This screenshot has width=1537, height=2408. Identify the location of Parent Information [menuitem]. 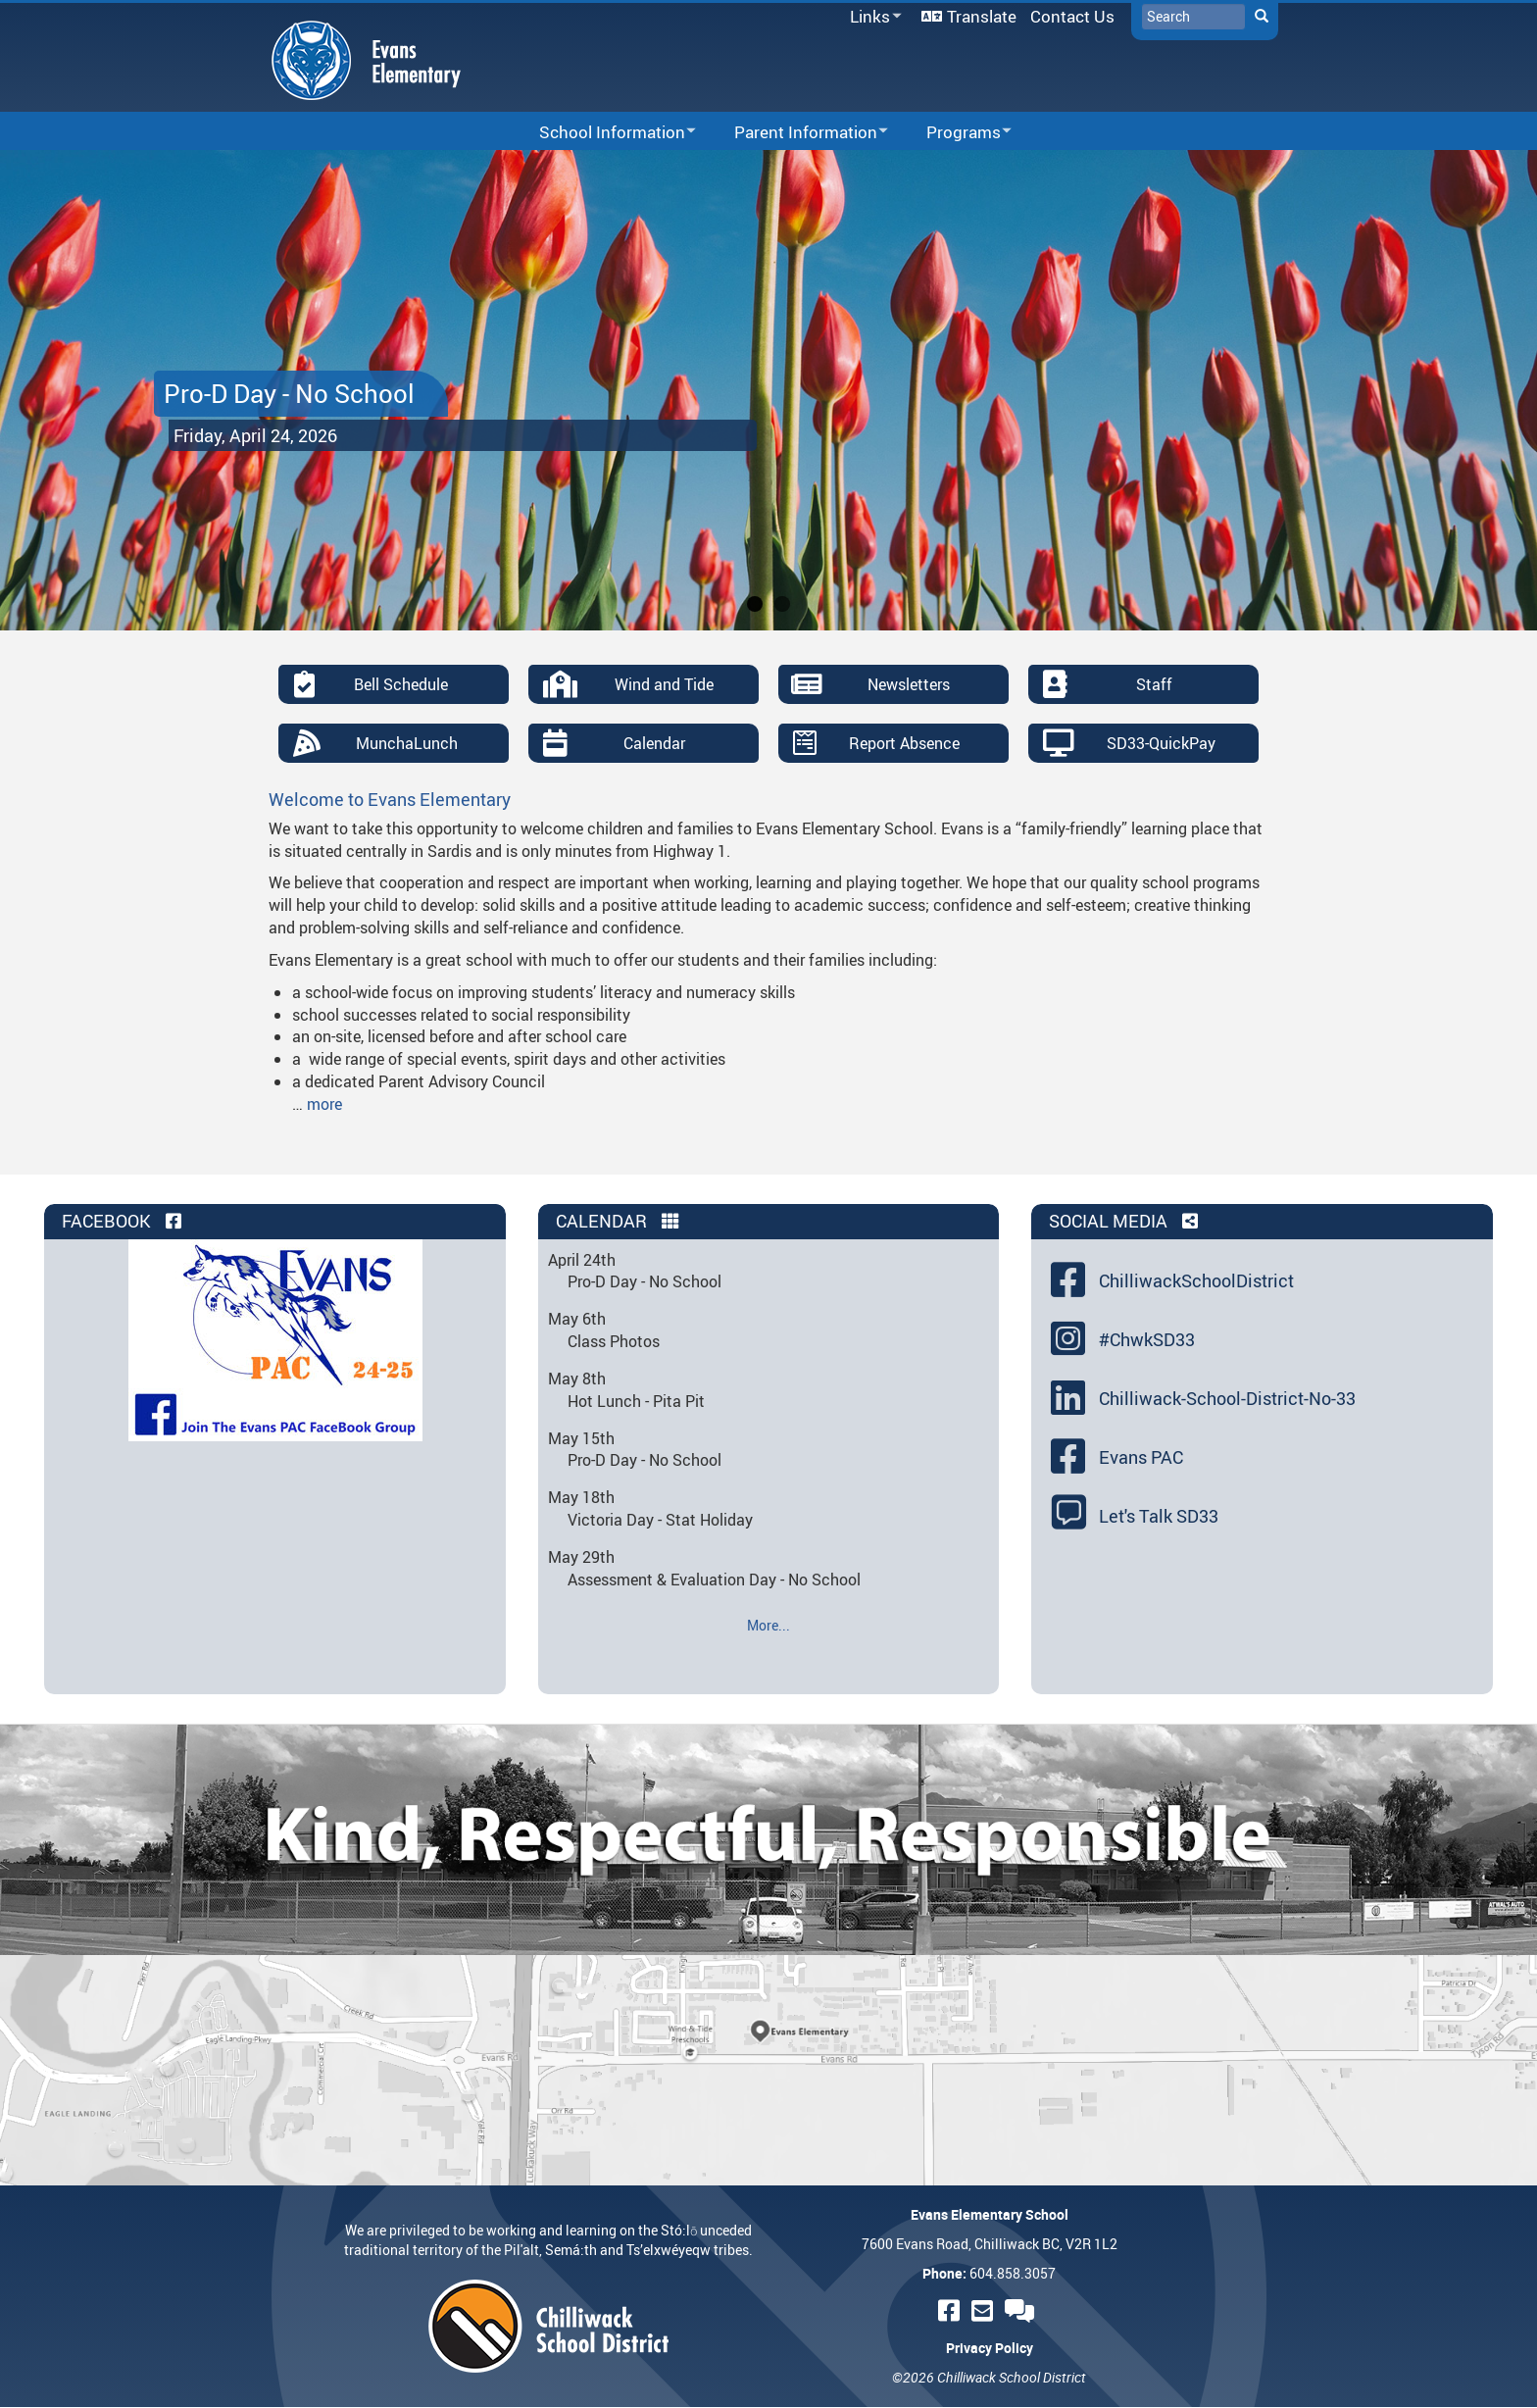
(798, 133).